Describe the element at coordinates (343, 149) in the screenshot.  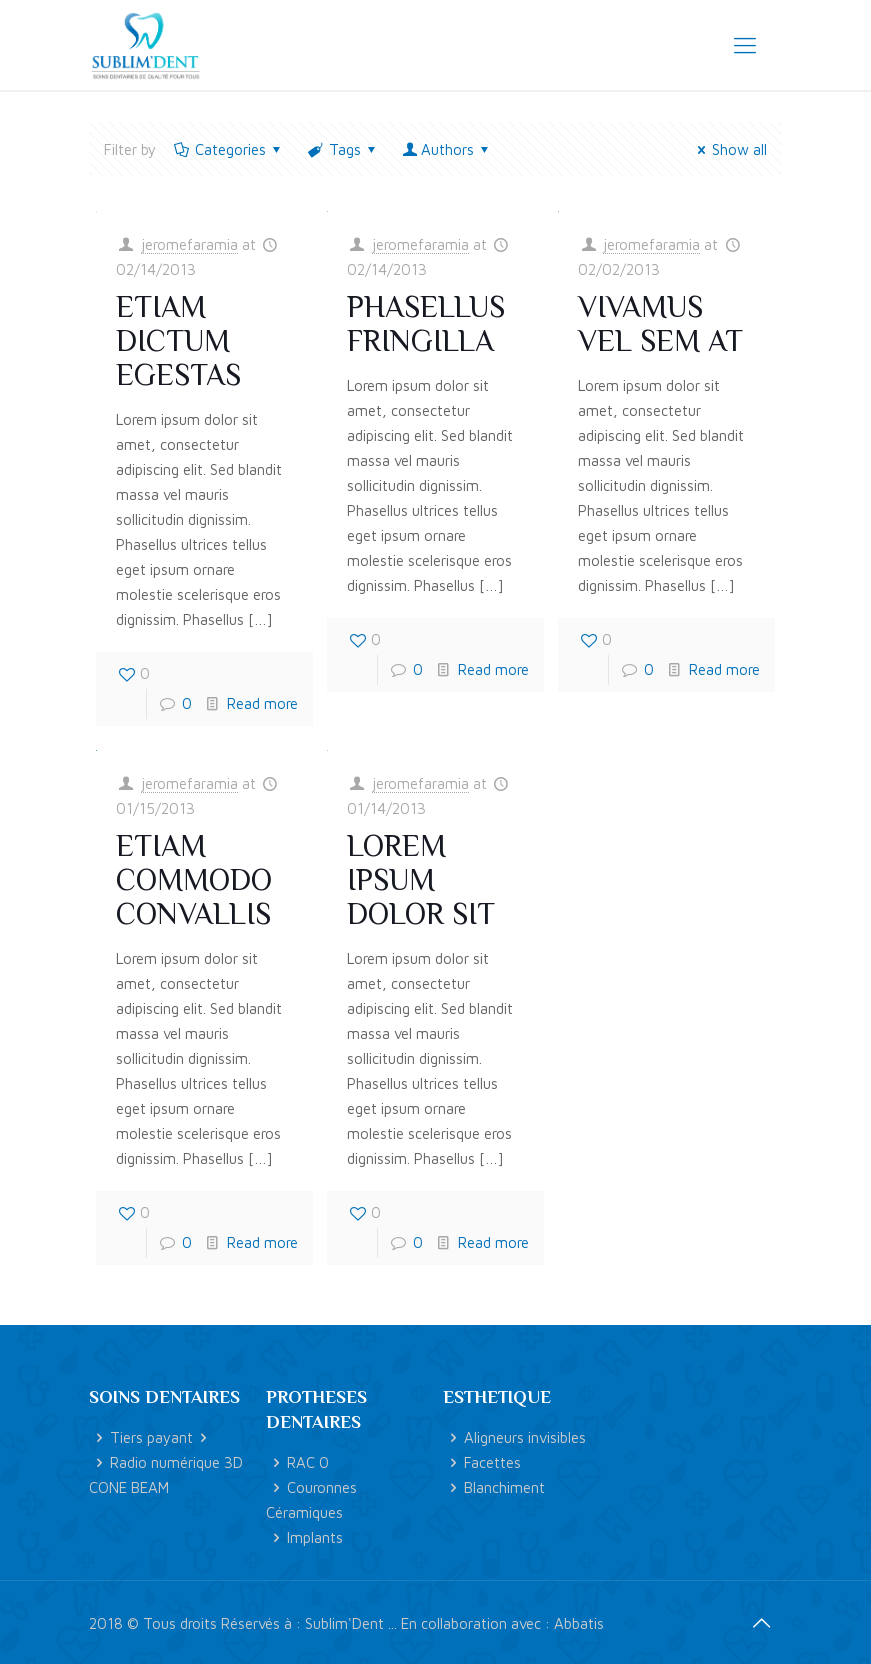
I see `Tags` at that location.